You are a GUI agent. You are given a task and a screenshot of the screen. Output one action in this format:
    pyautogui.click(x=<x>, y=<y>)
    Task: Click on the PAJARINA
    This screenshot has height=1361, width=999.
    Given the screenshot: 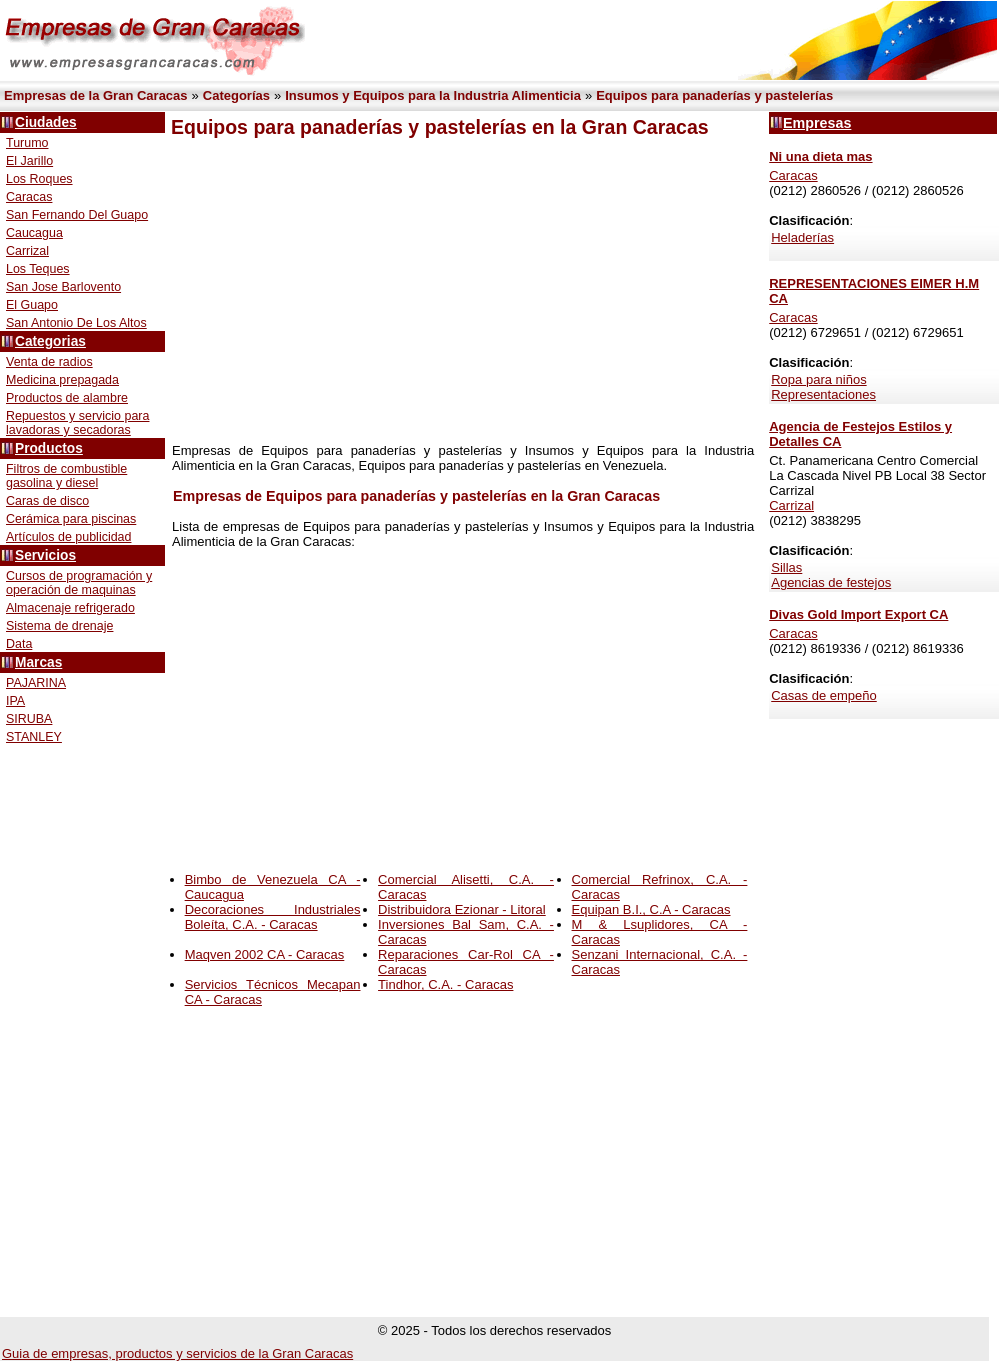 What is the action you would take?
    pyautogui.click(x=36, y=683)
    